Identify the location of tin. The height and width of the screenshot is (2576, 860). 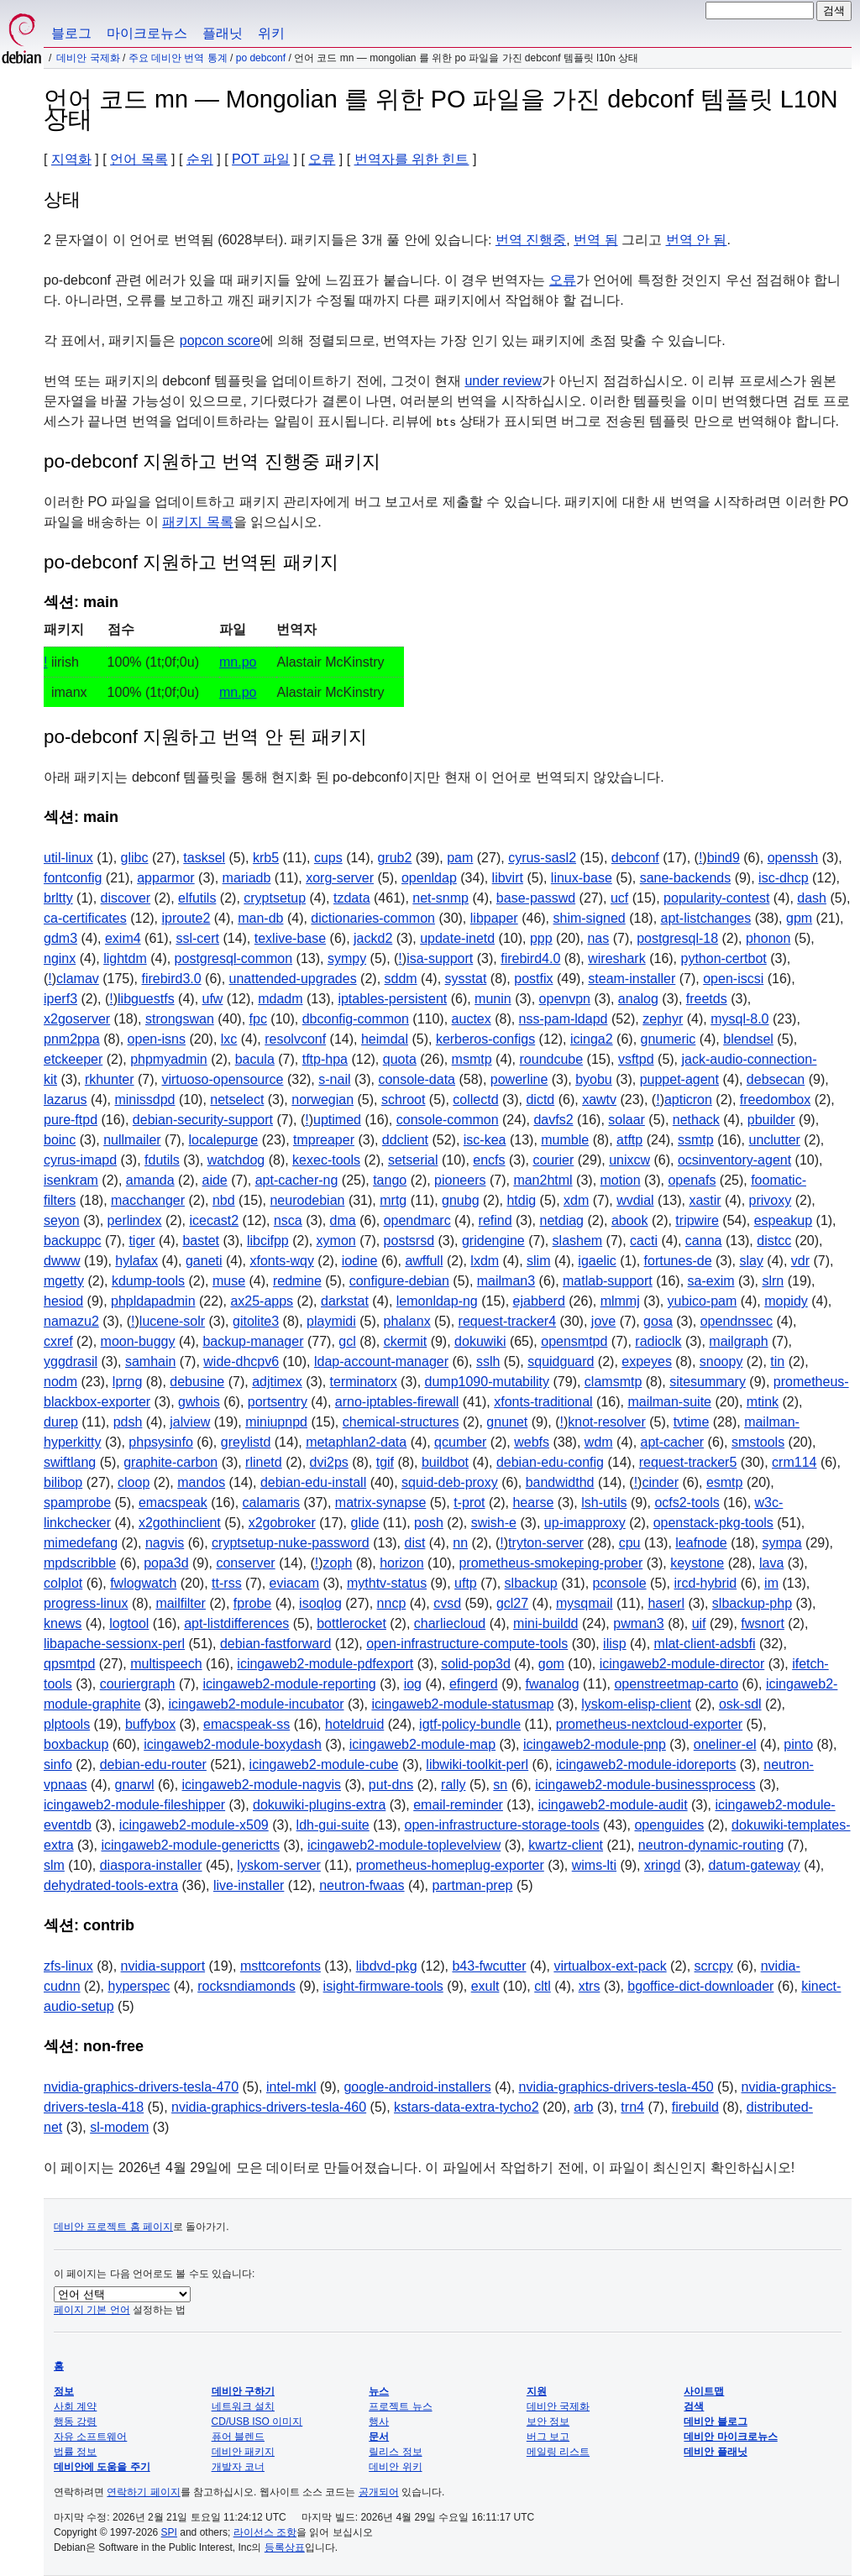
(777, 1361).